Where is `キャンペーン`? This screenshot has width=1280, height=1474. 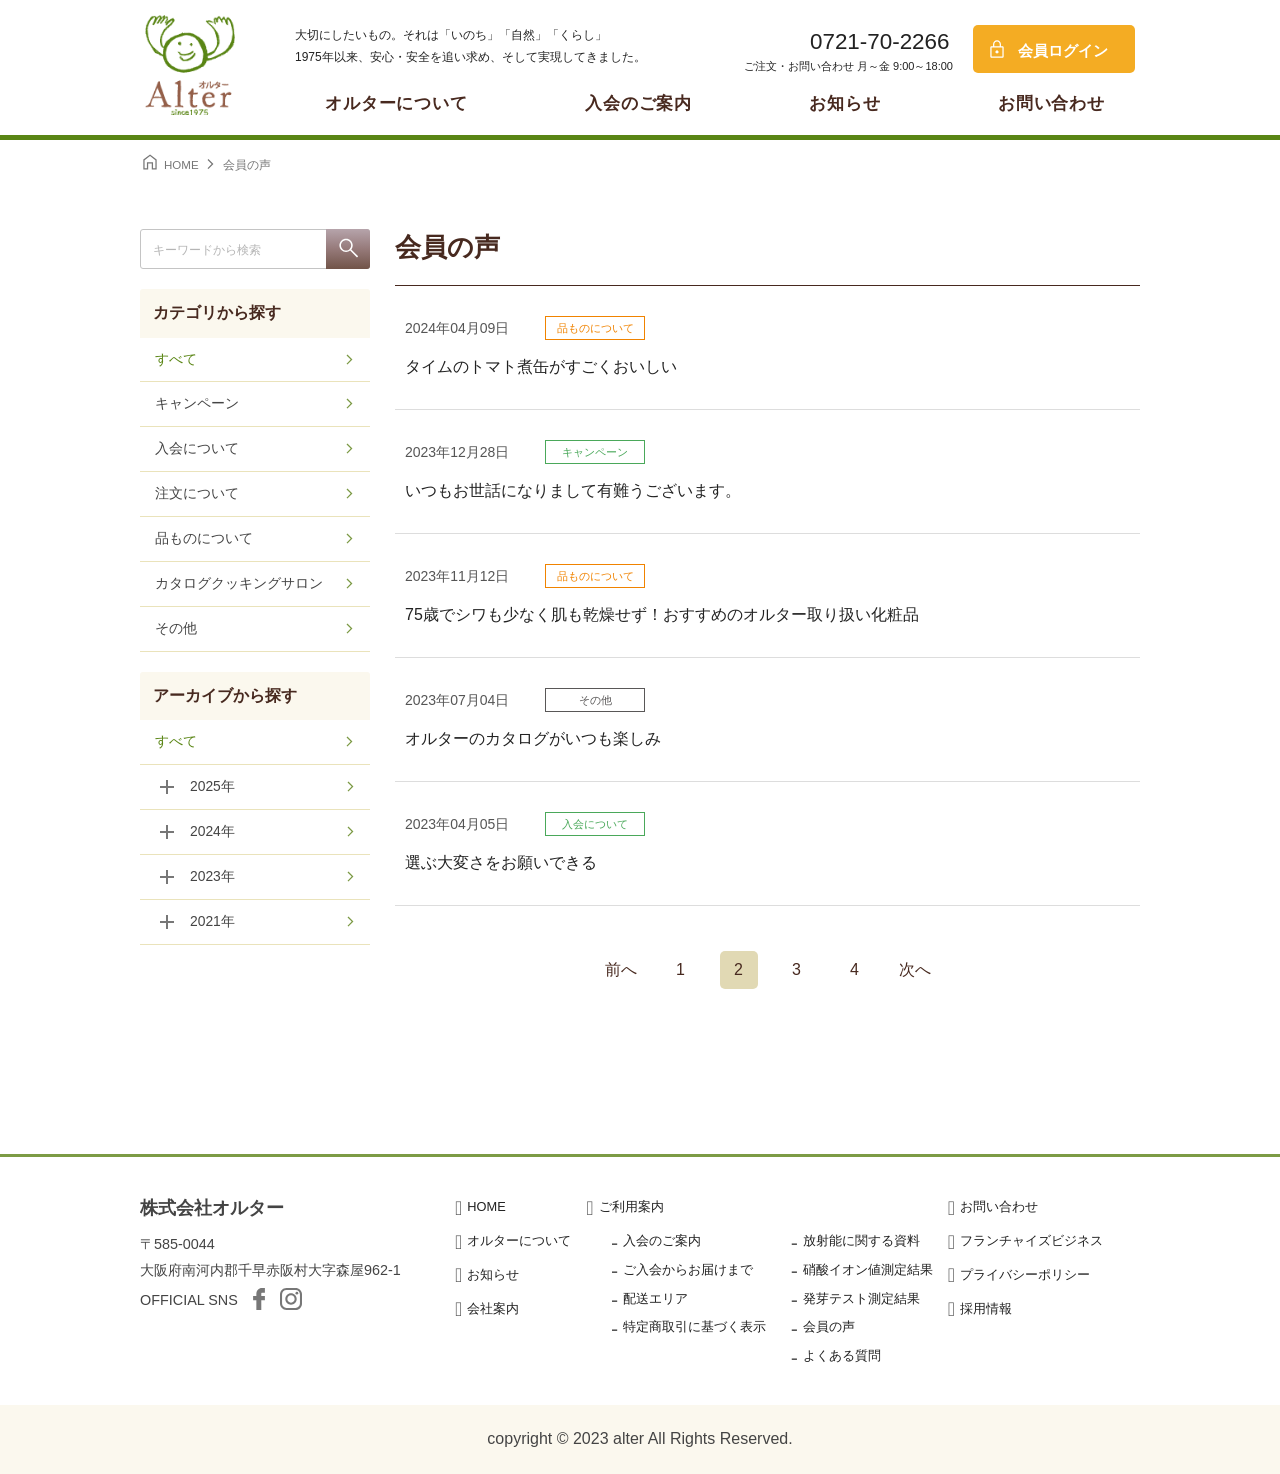
キャンペーン is located at coordinates (595, 452).